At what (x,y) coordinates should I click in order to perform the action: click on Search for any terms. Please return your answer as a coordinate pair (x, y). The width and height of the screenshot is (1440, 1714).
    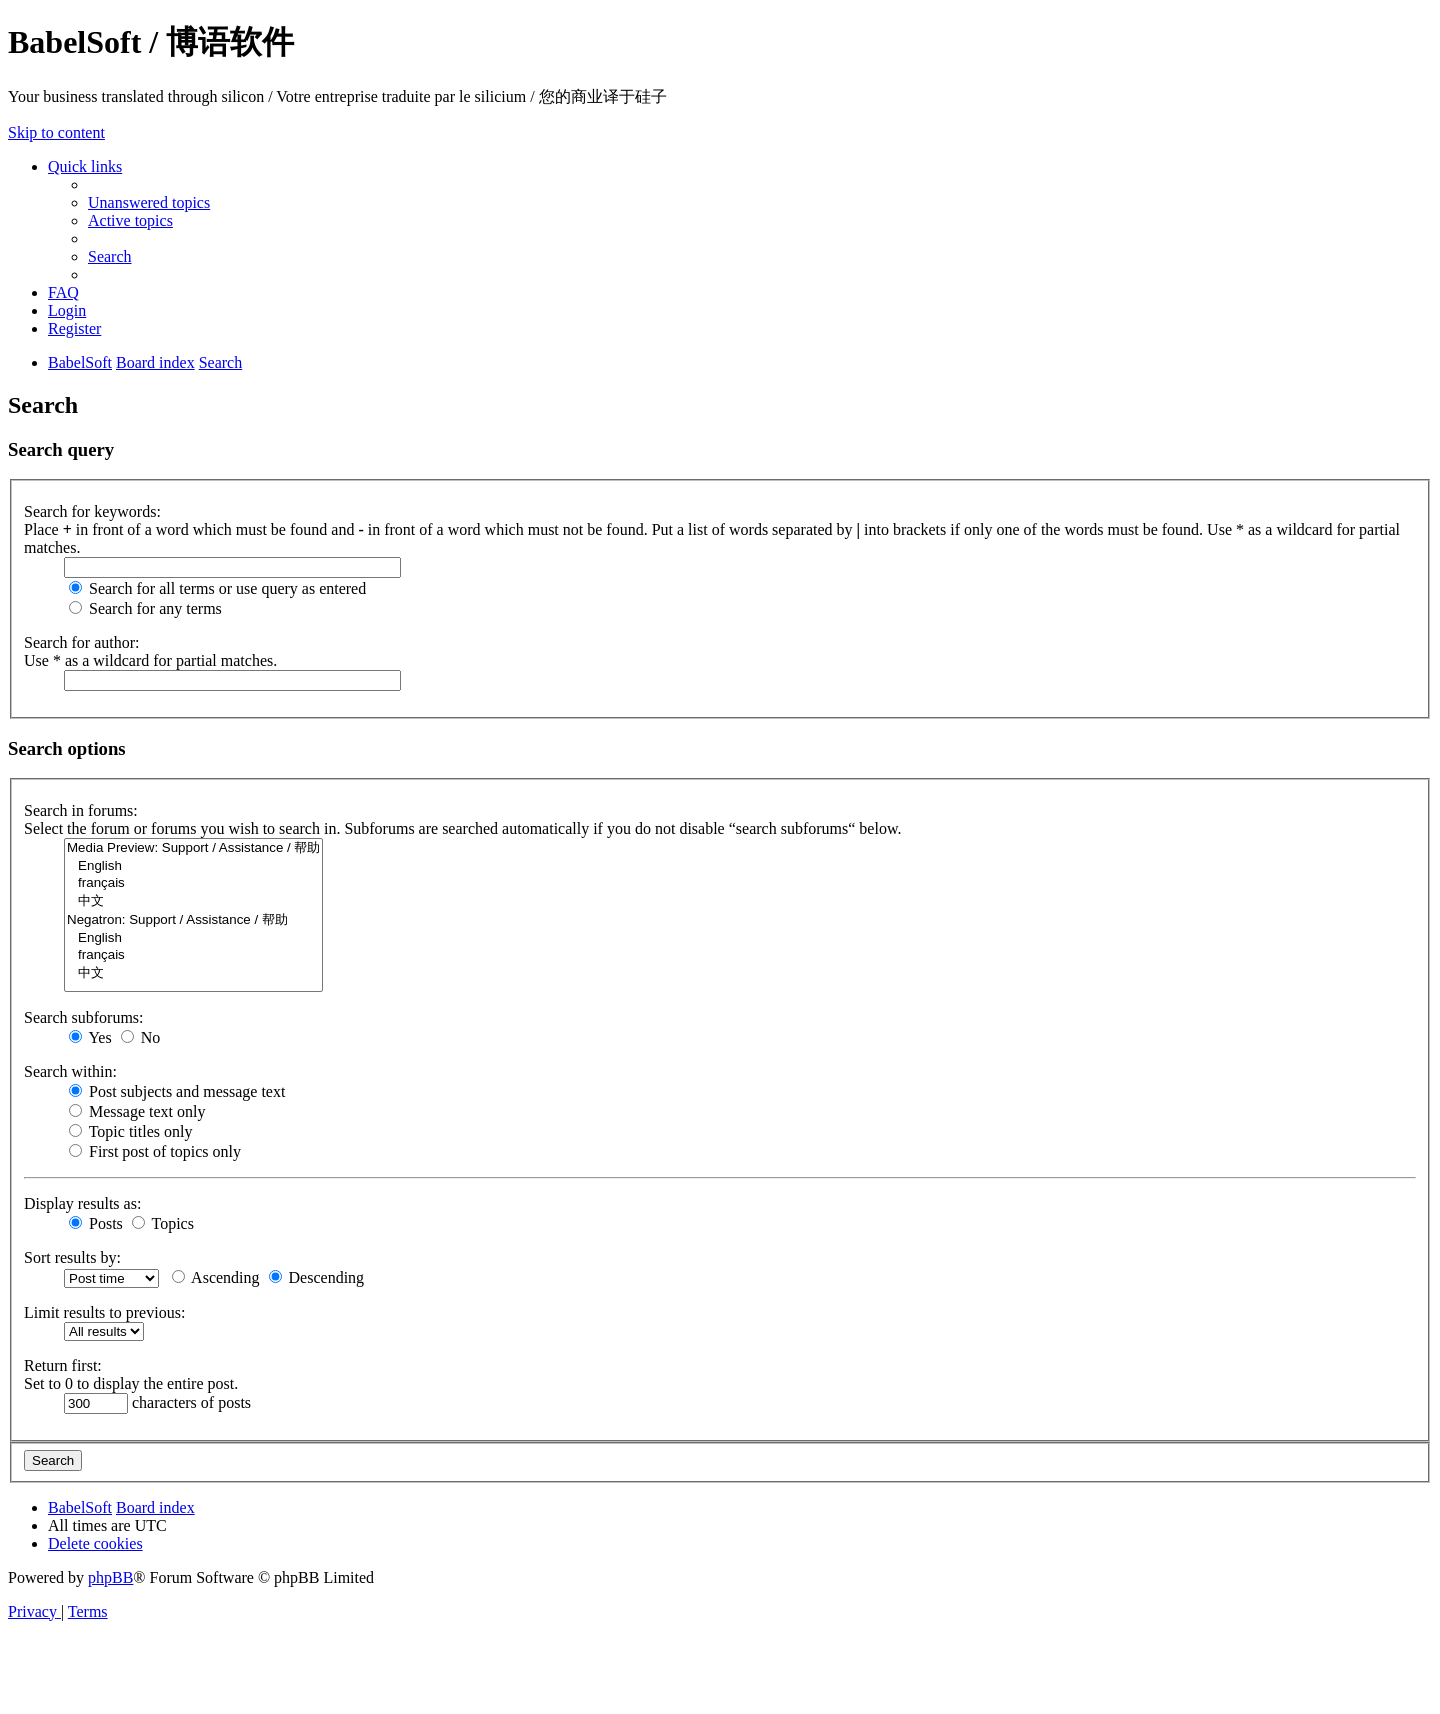
    Looking at the image, I should click on (145, 608).